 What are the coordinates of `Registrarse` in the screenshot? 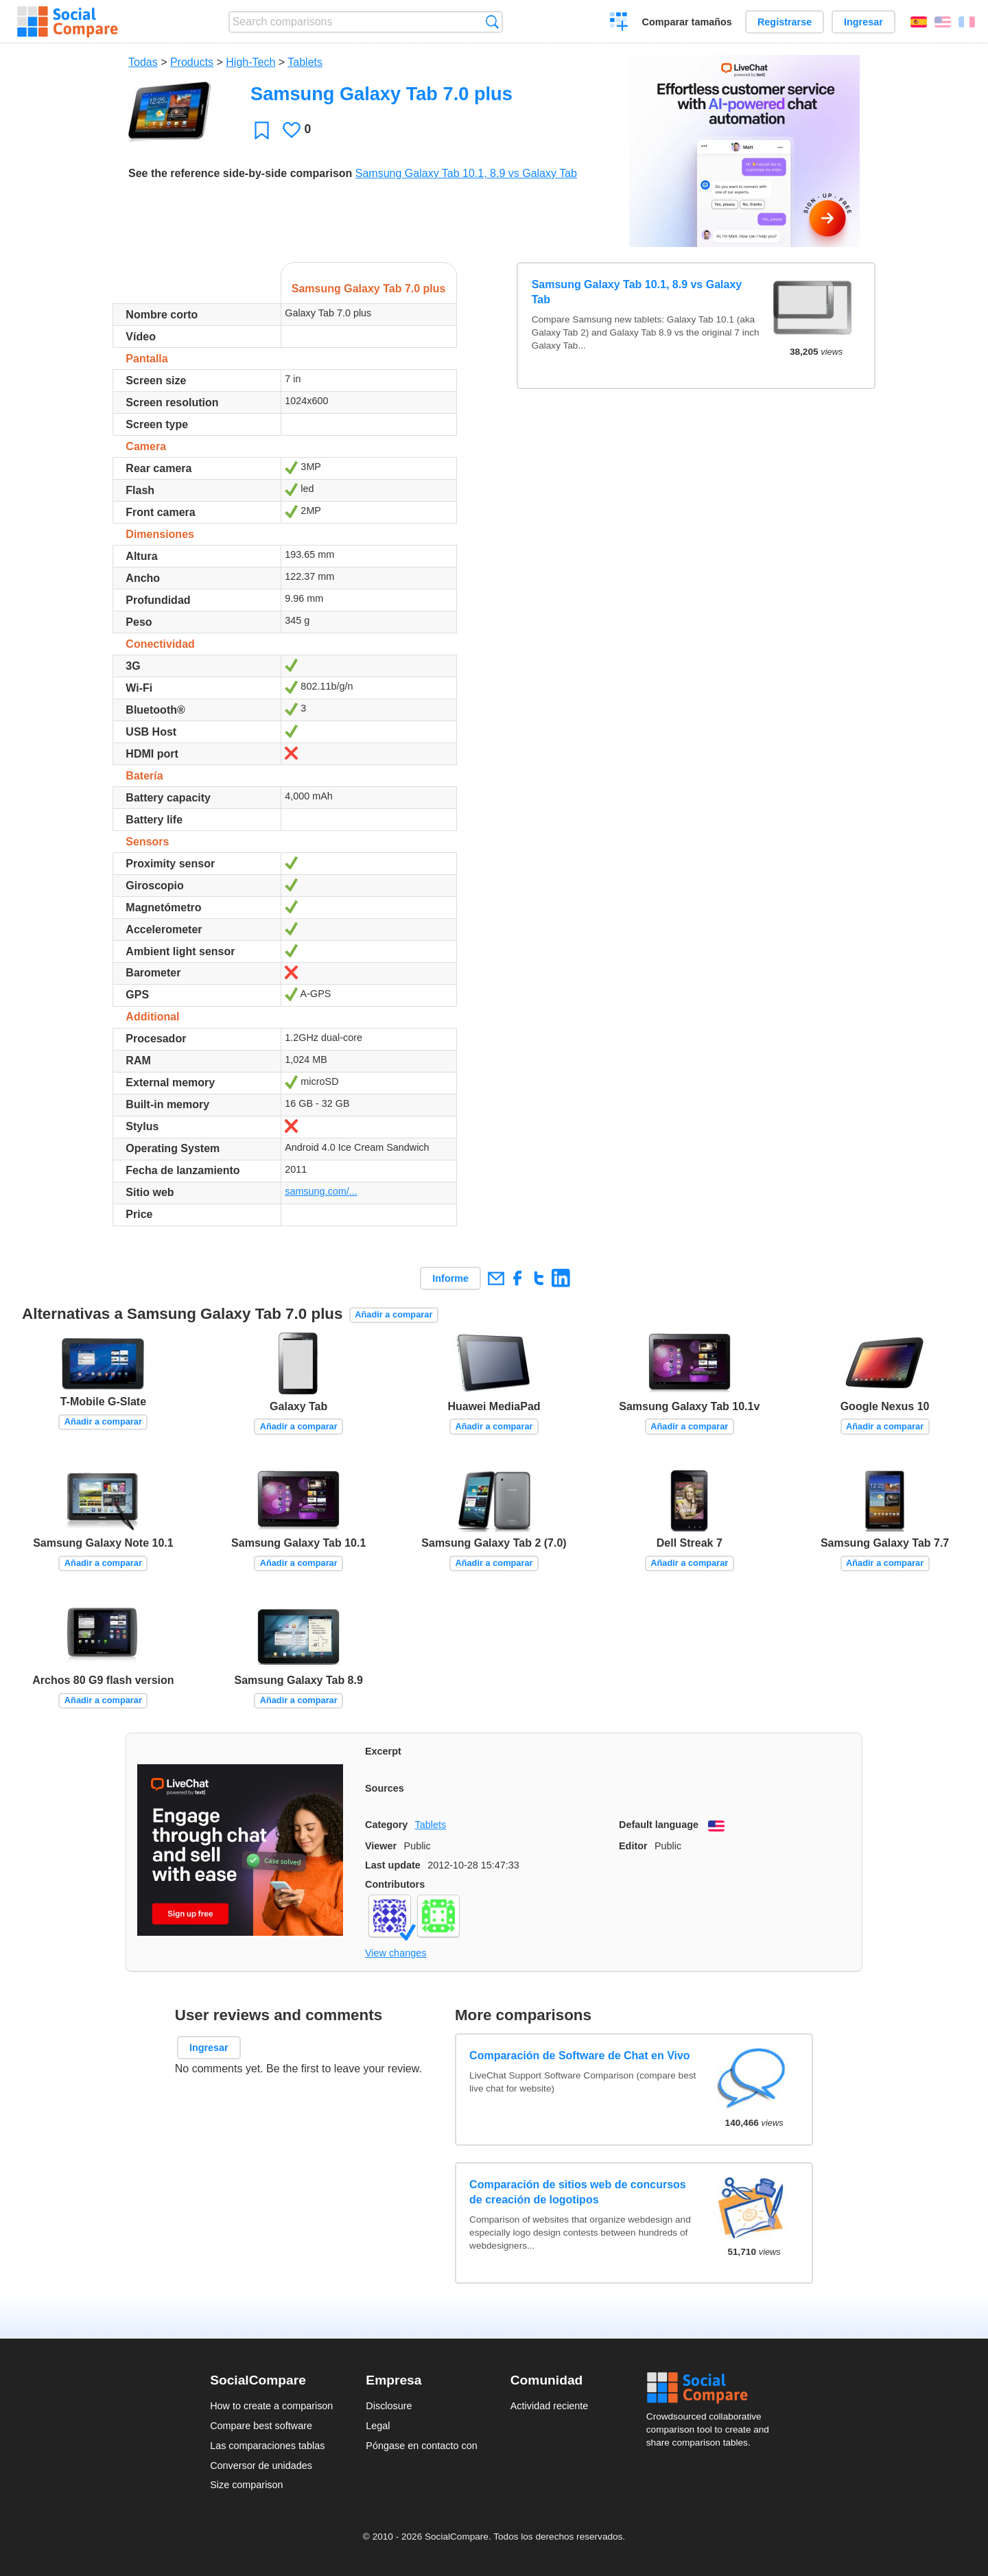 It's located at (784, 21).